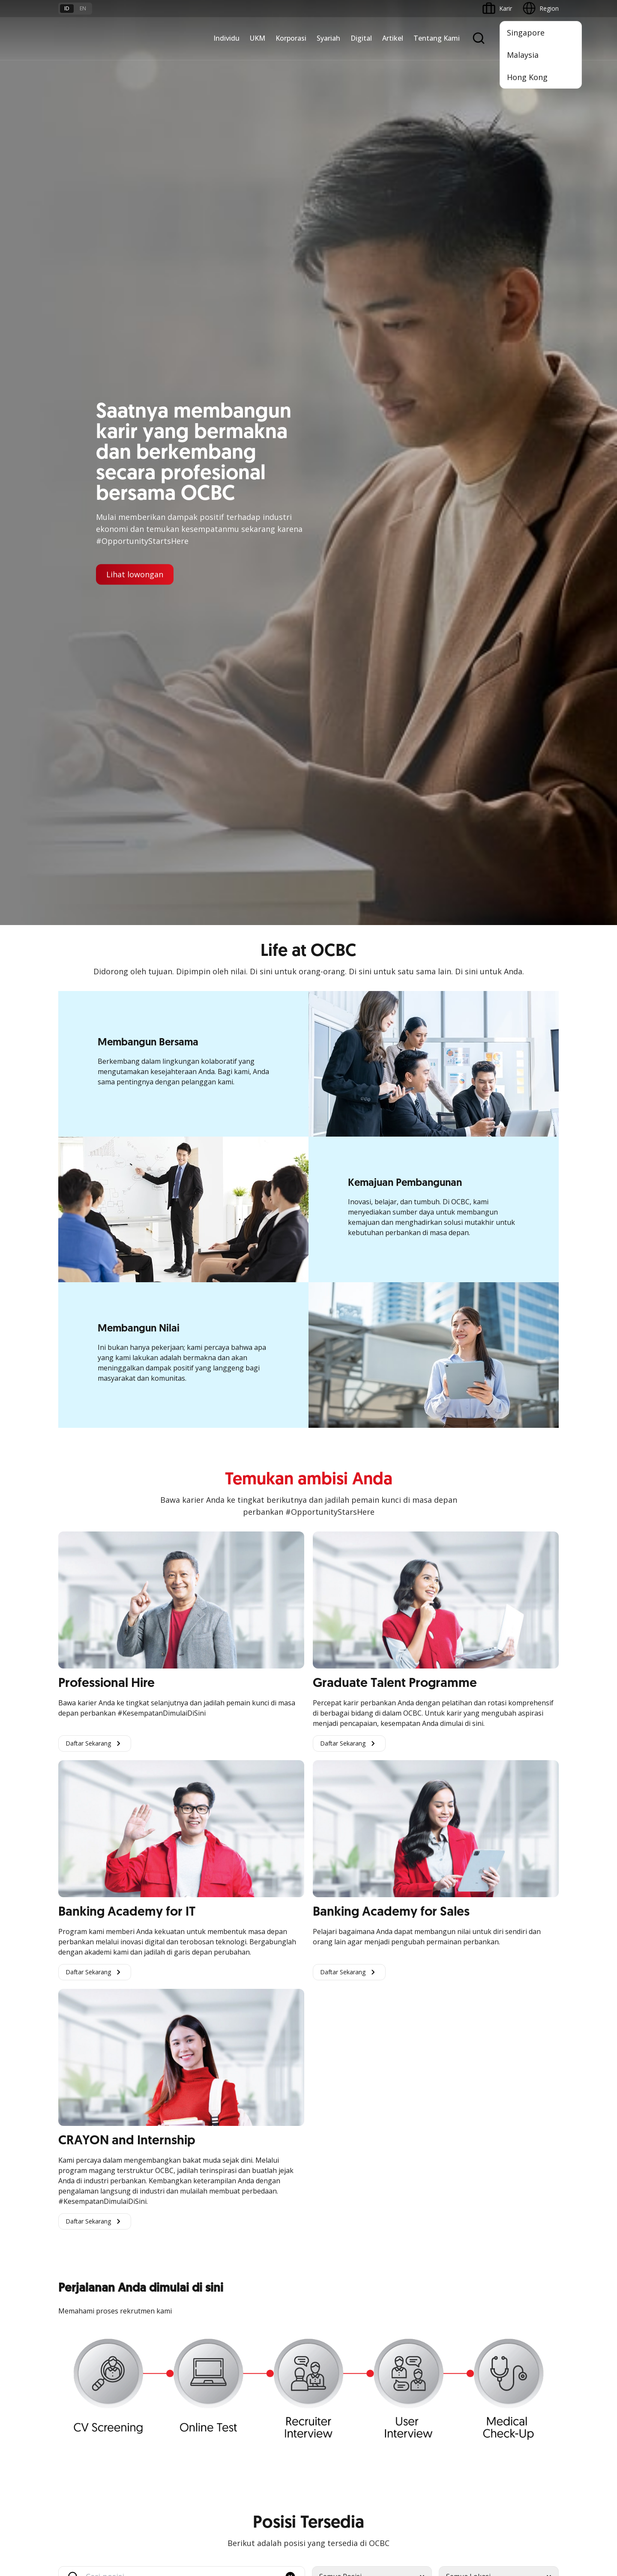 Image resolution: width=617 pixels, height=2576 pixels. I want to click on Kunjungi Laman Linkedin, so click(356, 1771).